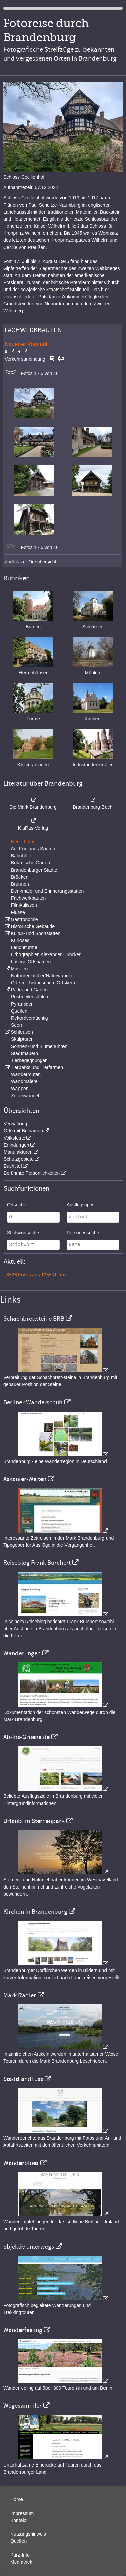 This screenshot has width=126, height=2576. Describe the element at coordinates (19, 968) in the screenshot. I see `Museen` at that location.